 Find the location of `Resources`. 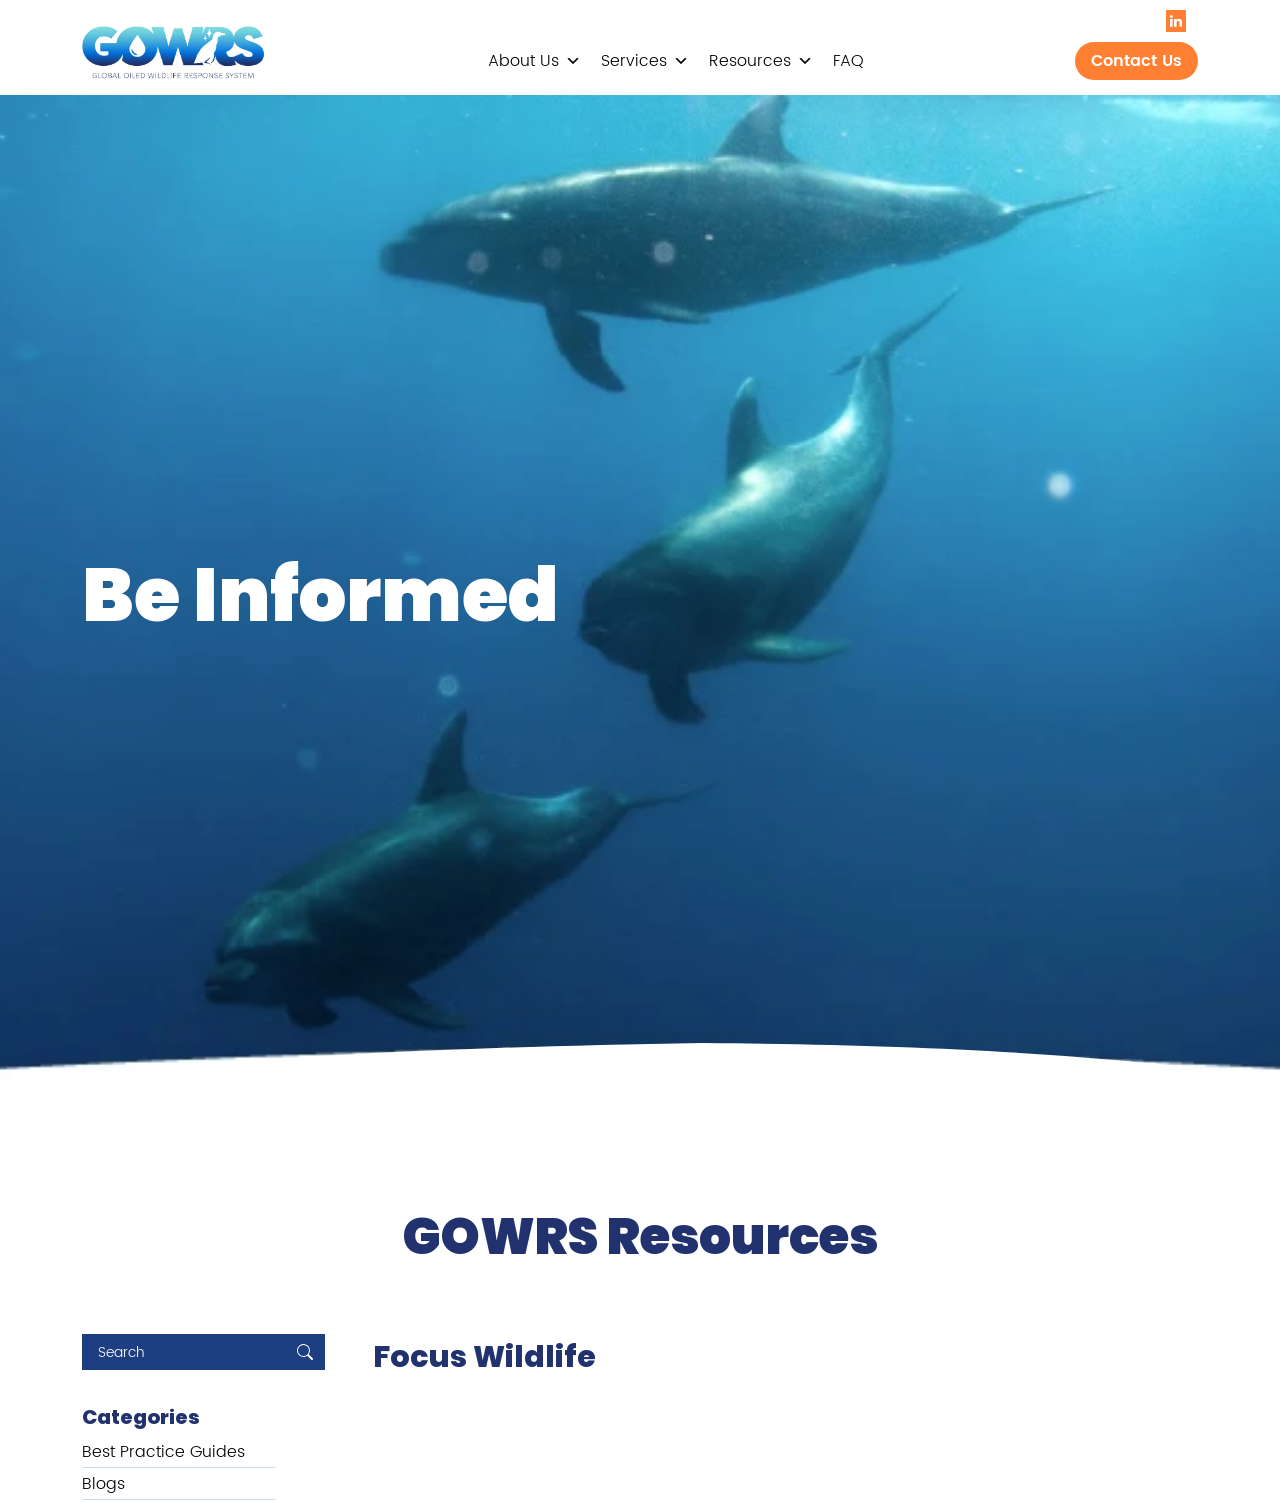

Resources is located at coordinates (761, 61).